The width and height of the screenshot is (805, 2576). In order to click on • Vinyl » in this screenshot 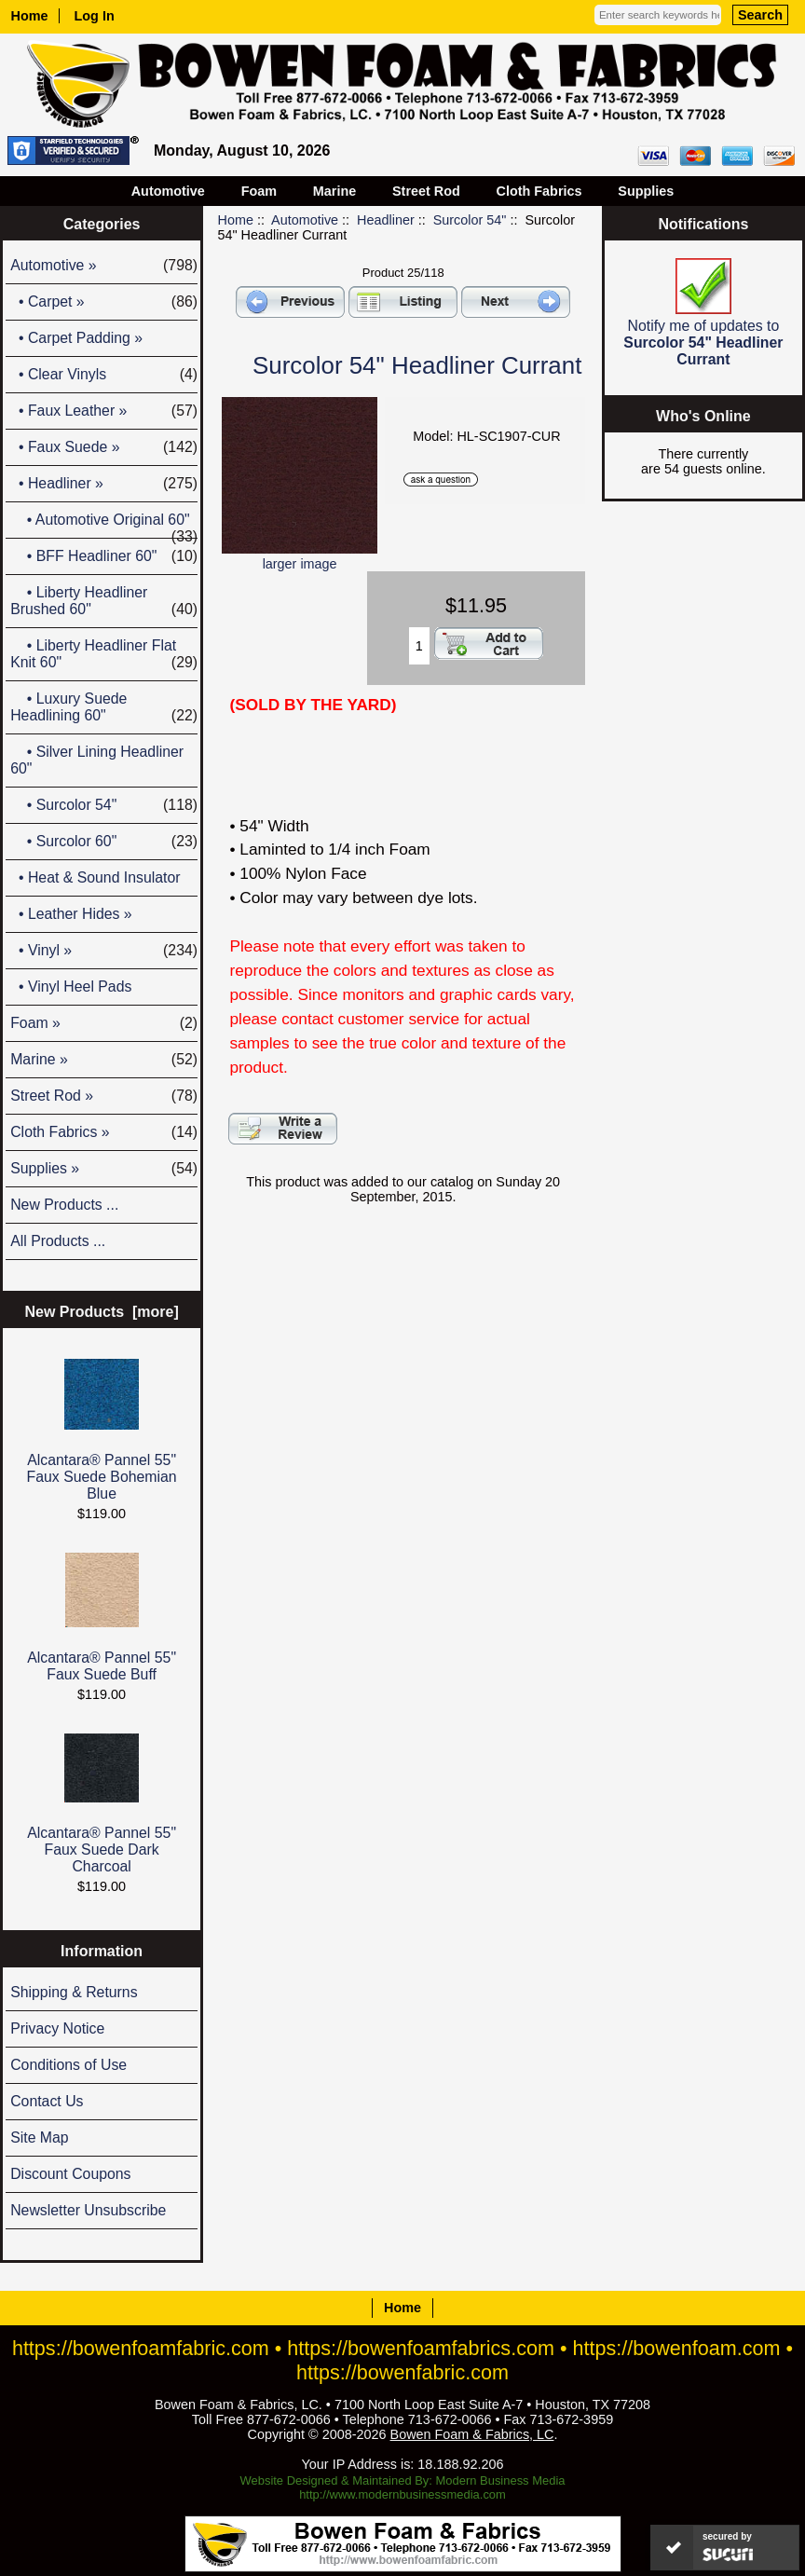, I will do `click(104, 950)`.